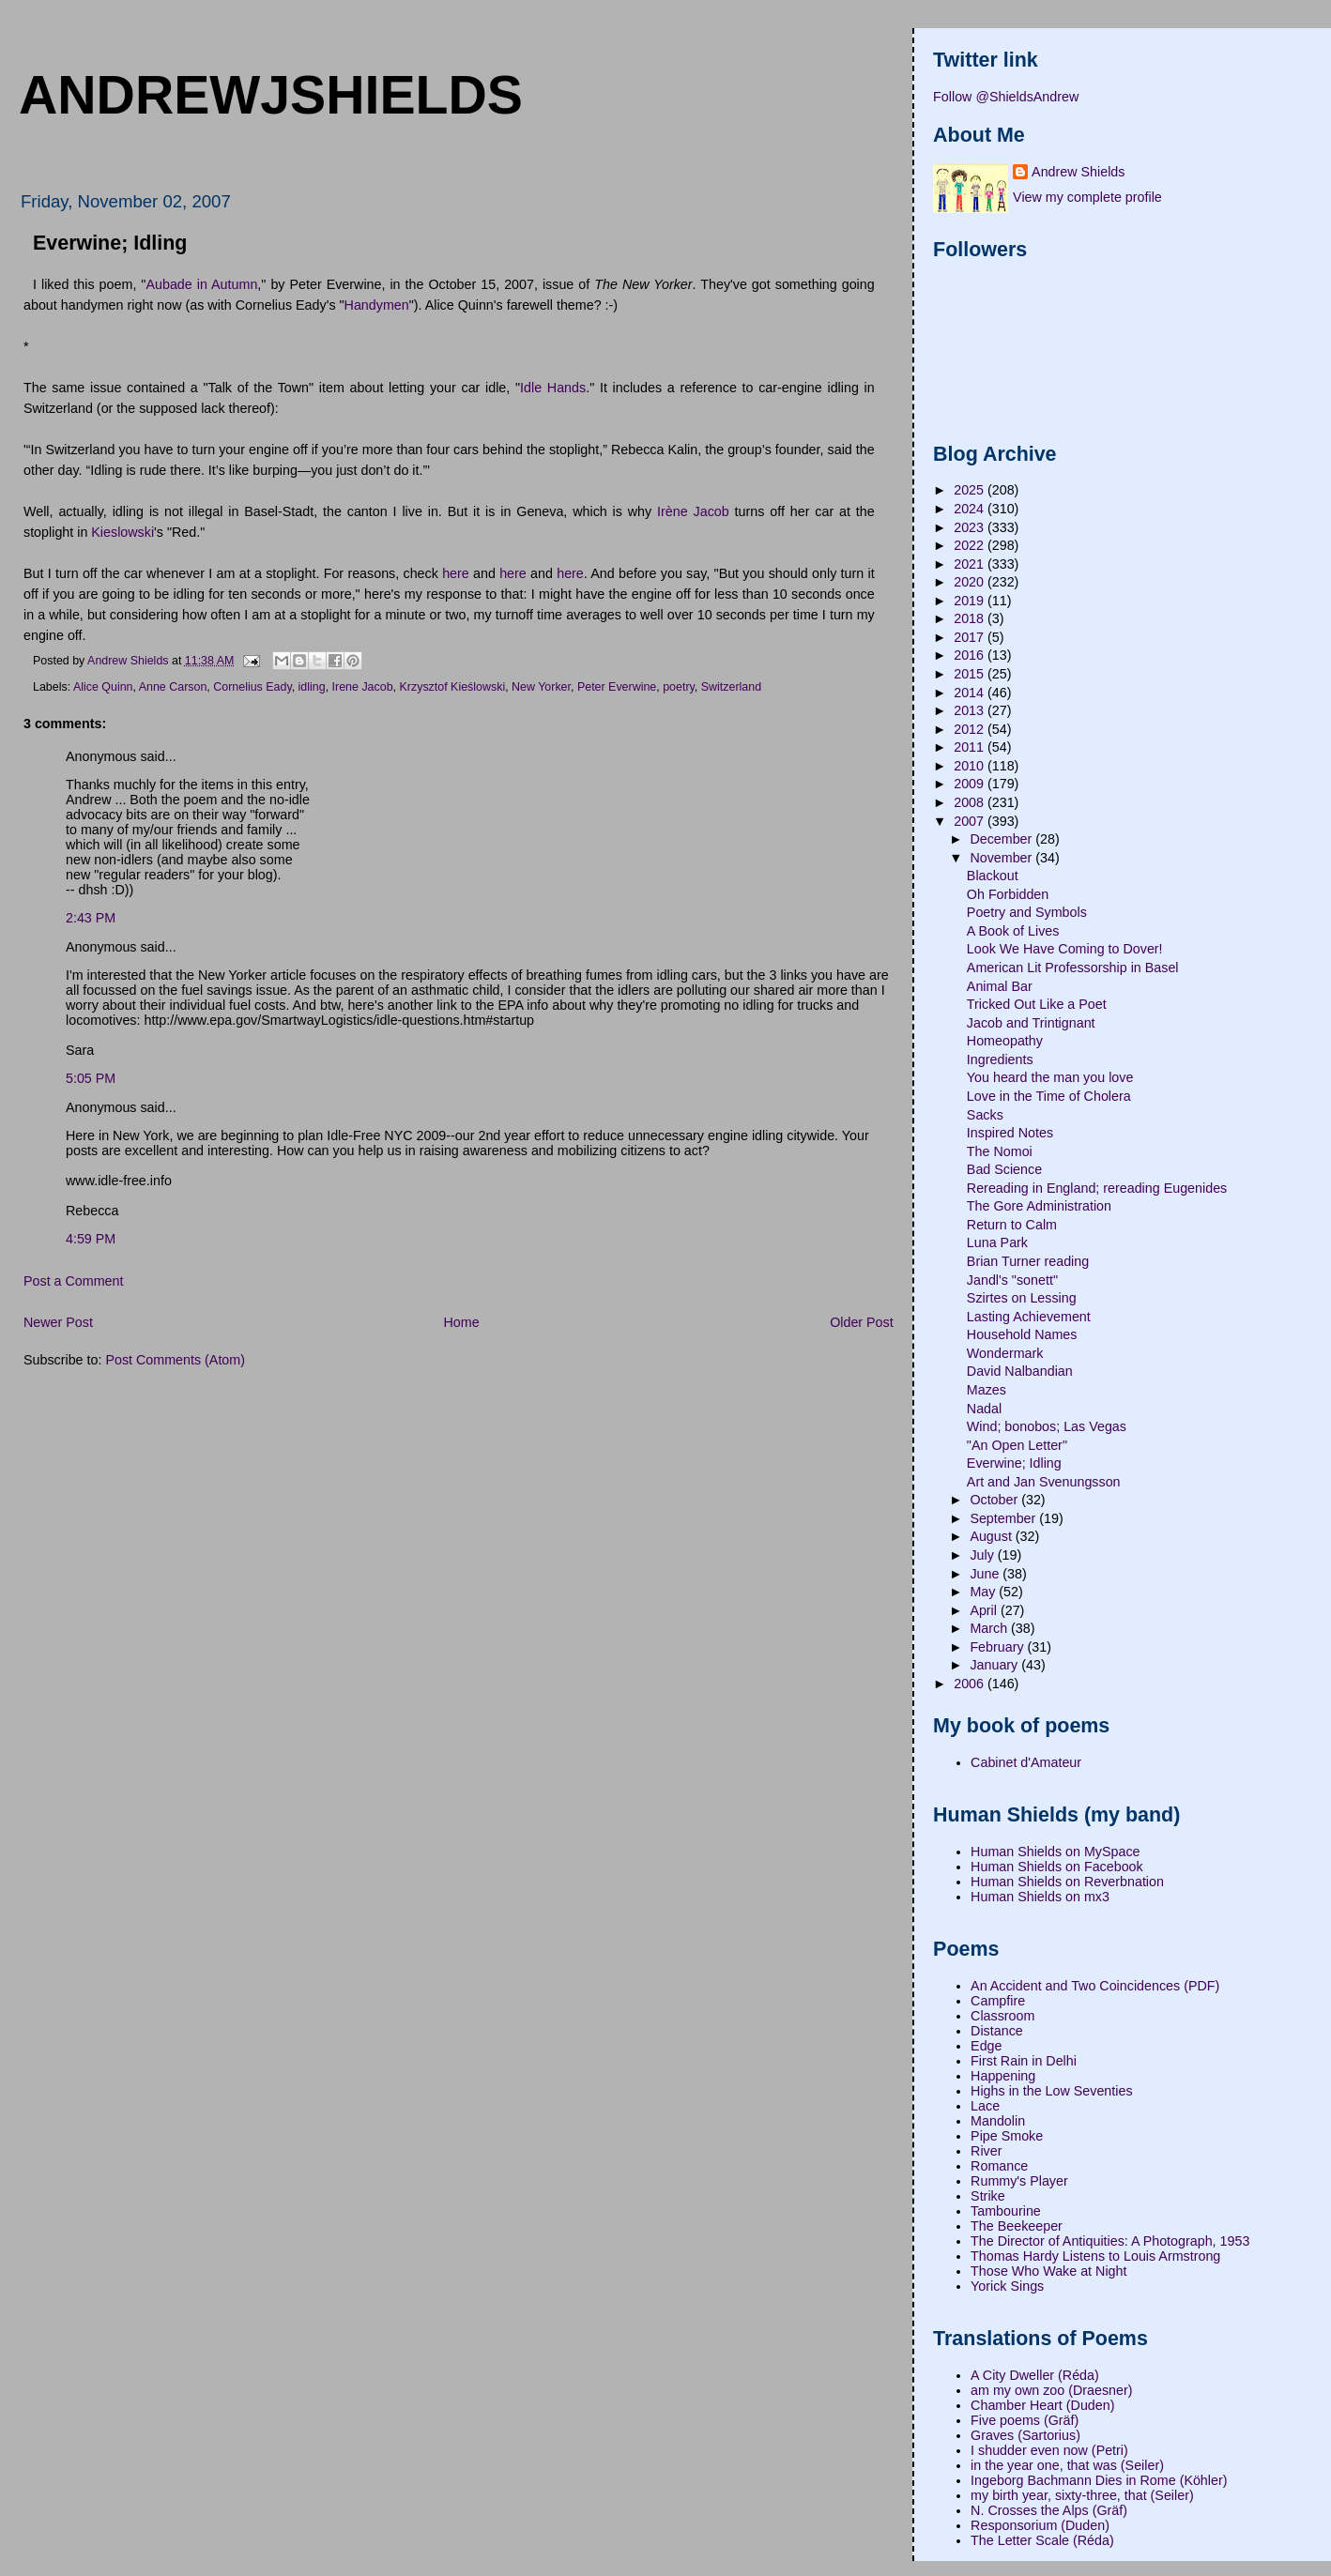 This screenshot has width=1331, height=2576. Describe the element at coordinates (970, 729) in the screenshot. I see `2012` at that location.